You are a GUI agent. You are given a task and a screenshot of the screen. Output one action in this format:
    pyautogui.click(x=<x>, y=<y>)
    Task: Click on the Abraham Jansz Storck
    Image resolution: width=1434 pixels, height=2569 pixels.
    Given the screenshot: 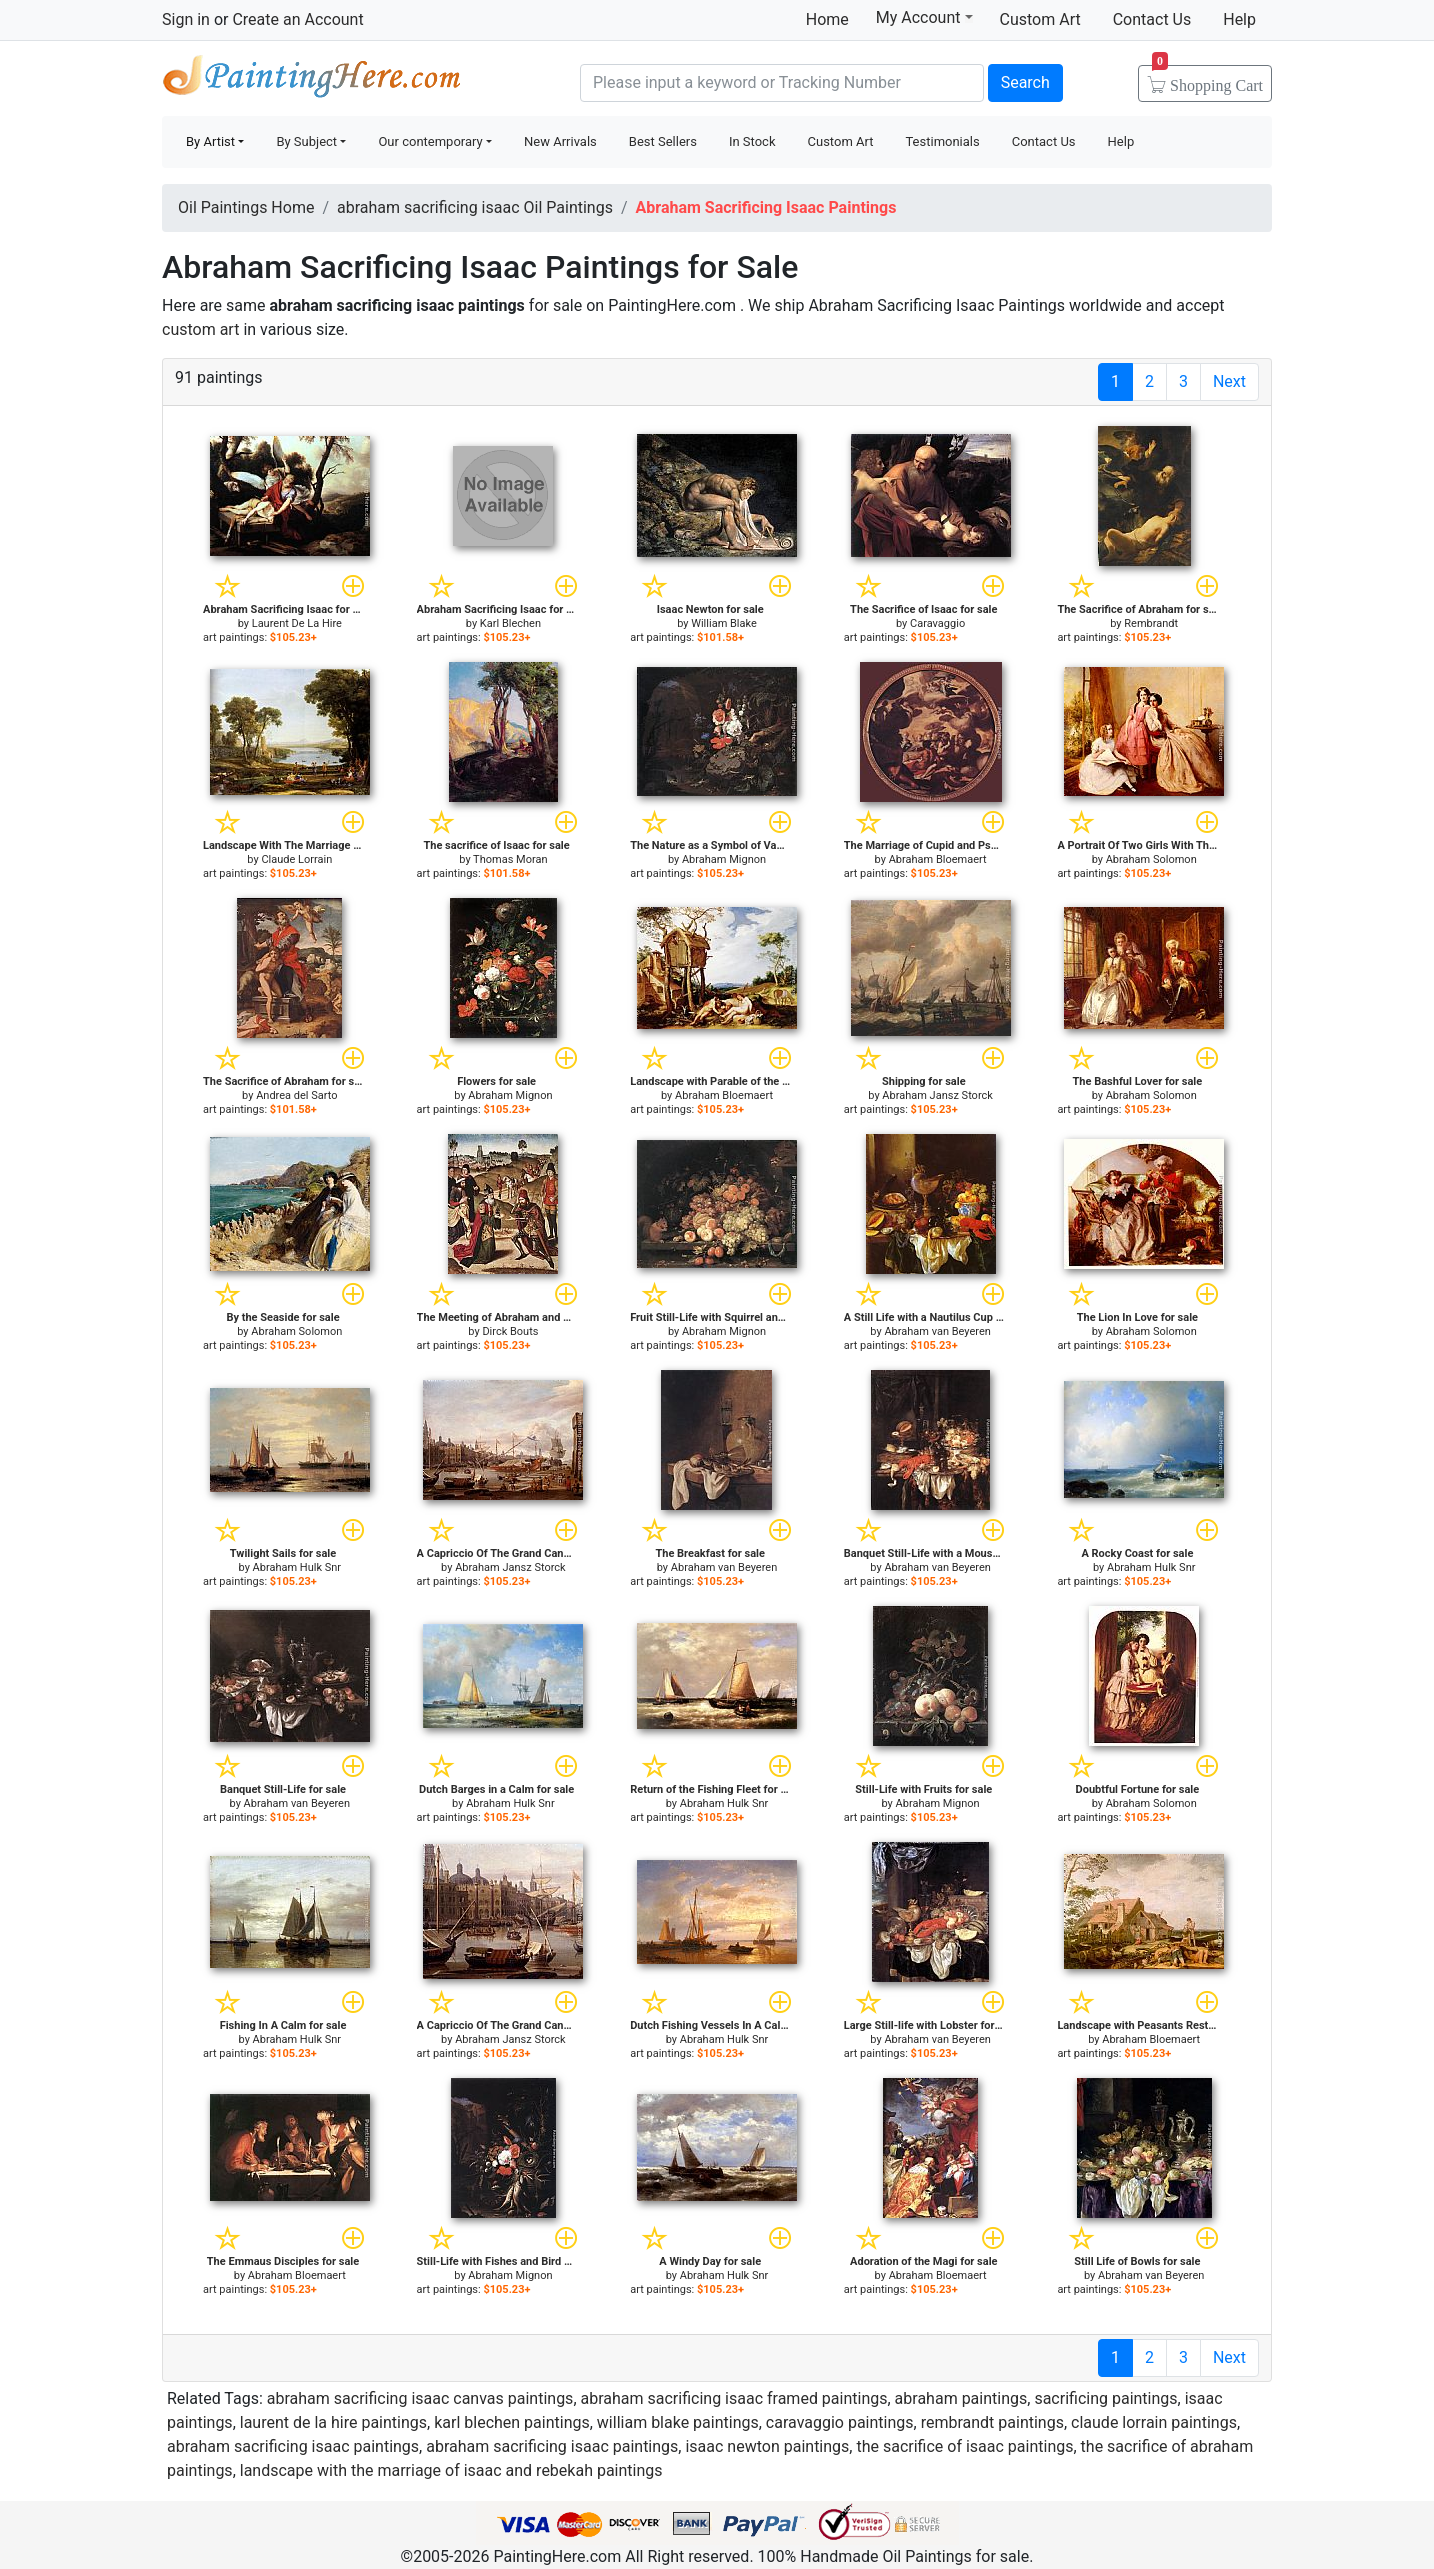 What is the action you would take?
    pyautogui.click(x=937, y=1095)
    